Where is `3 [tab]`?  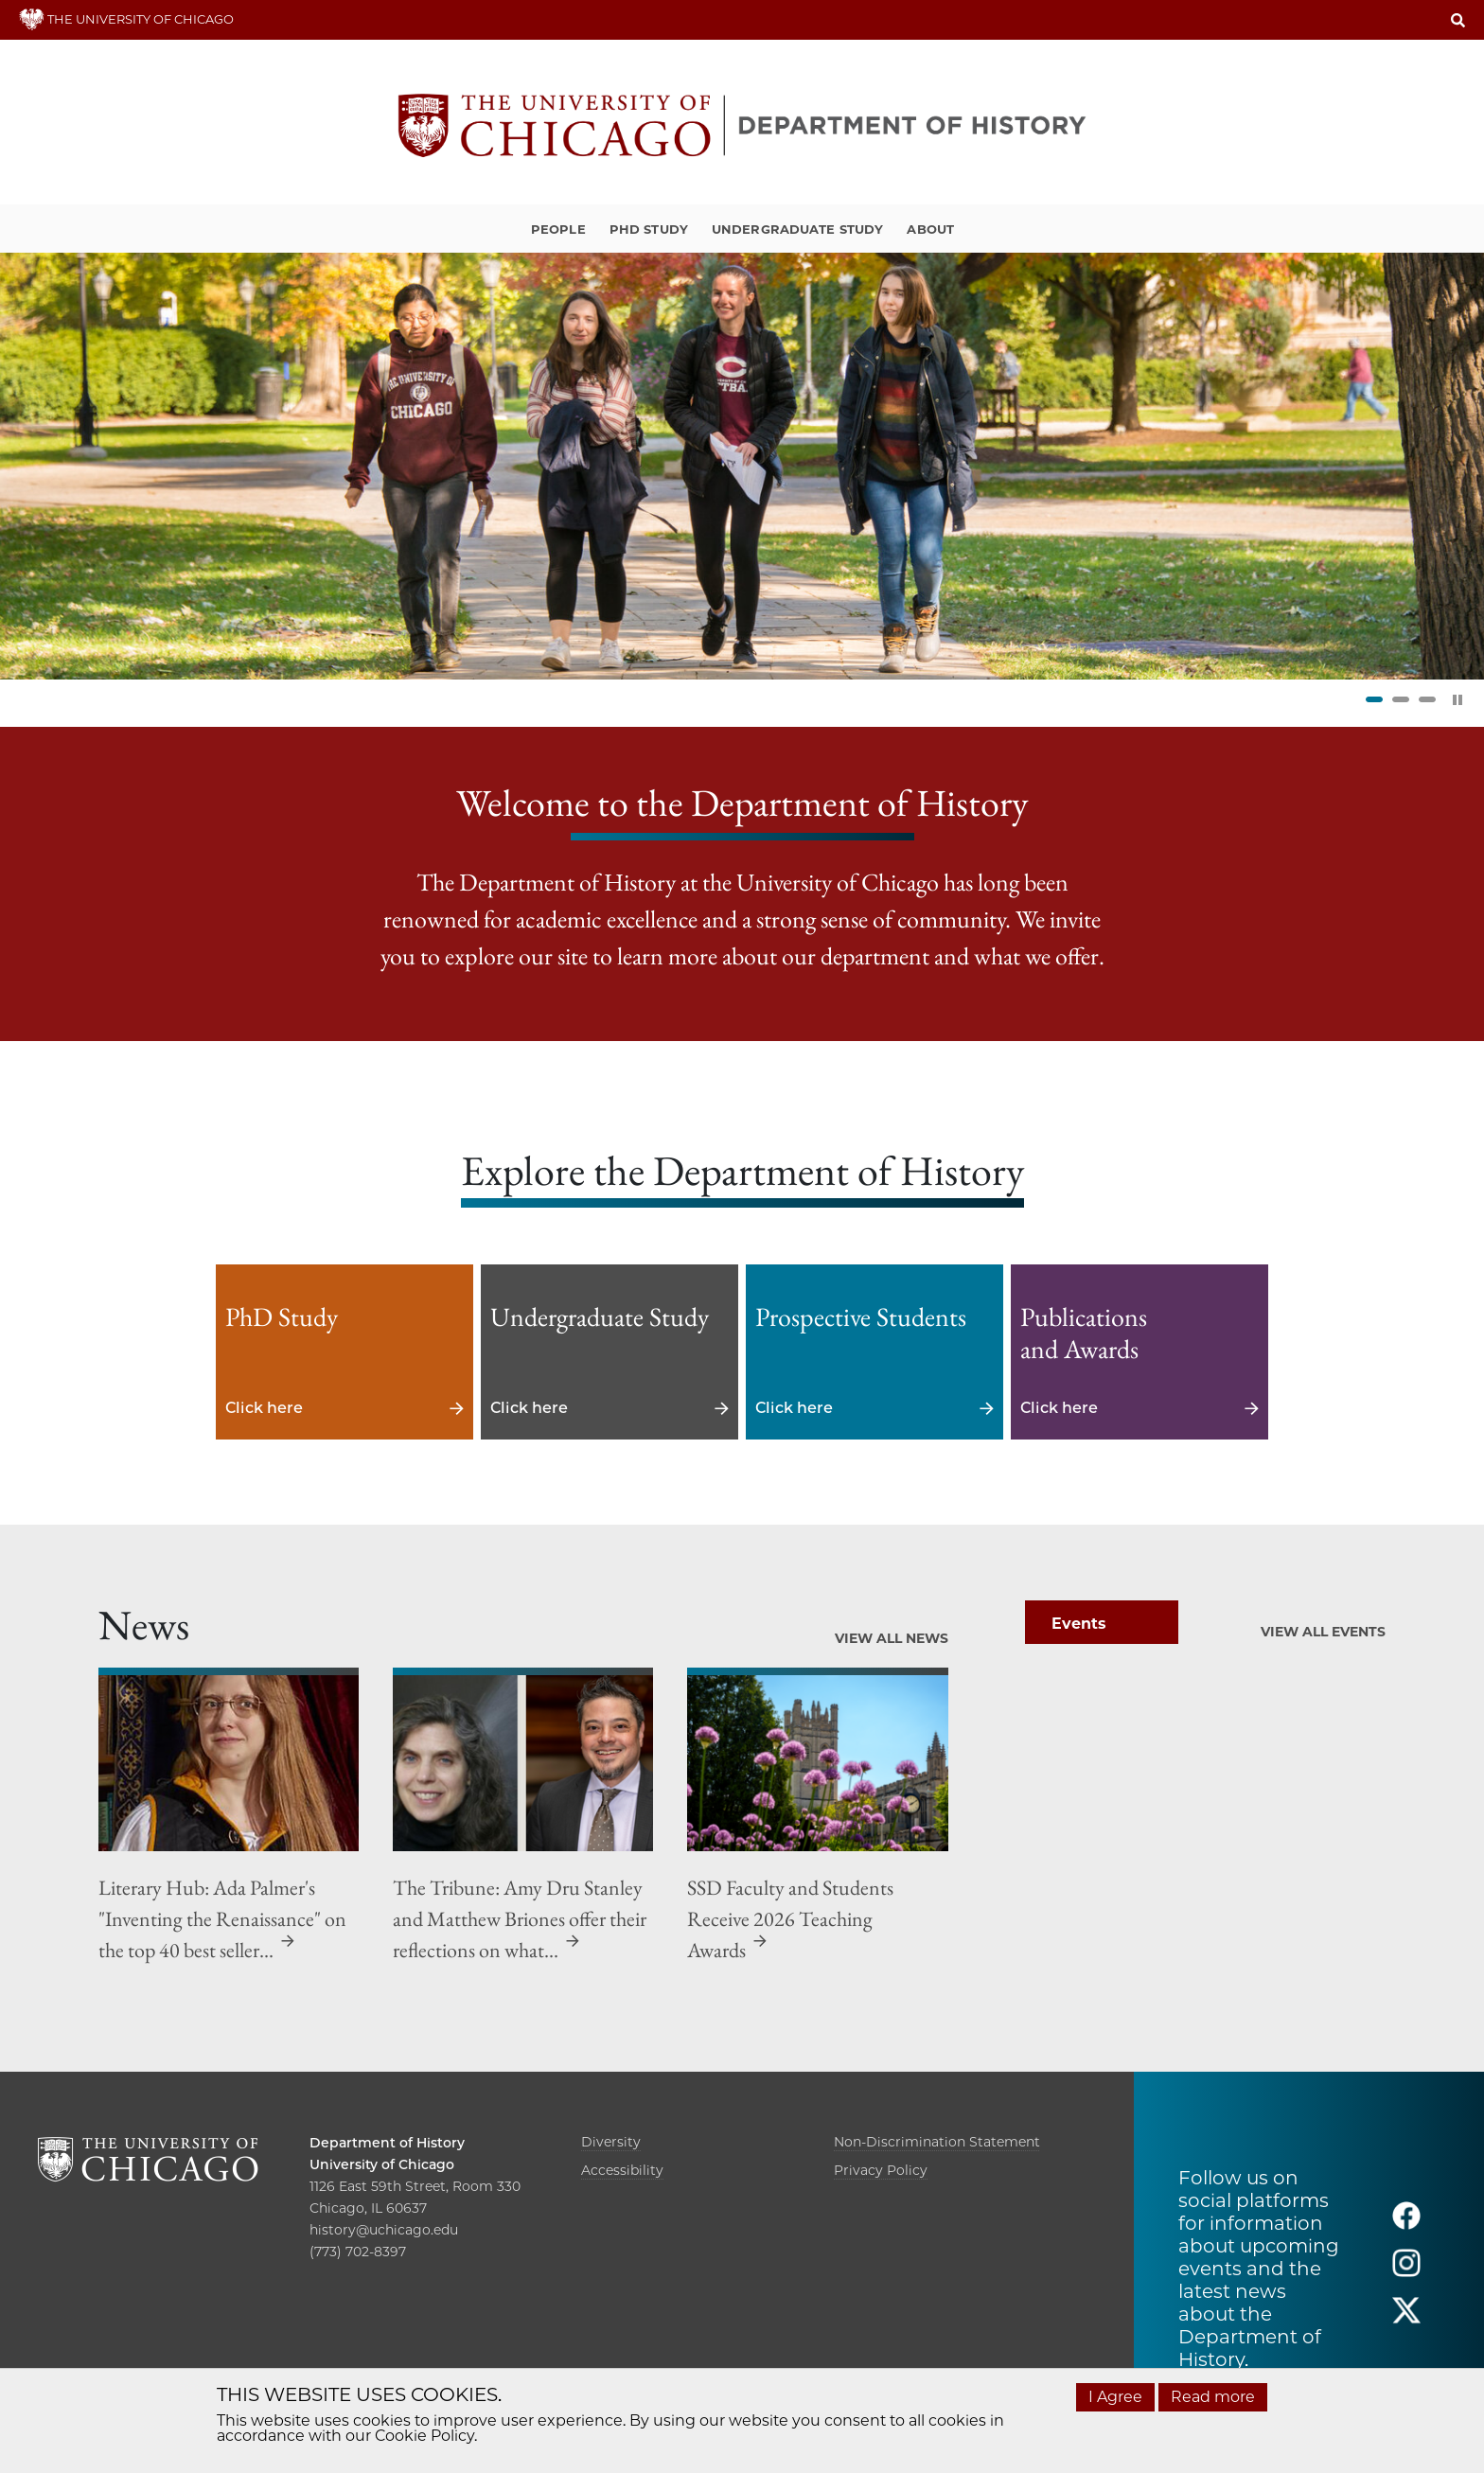 3 [tab] is located at coordinates (1427, 699).